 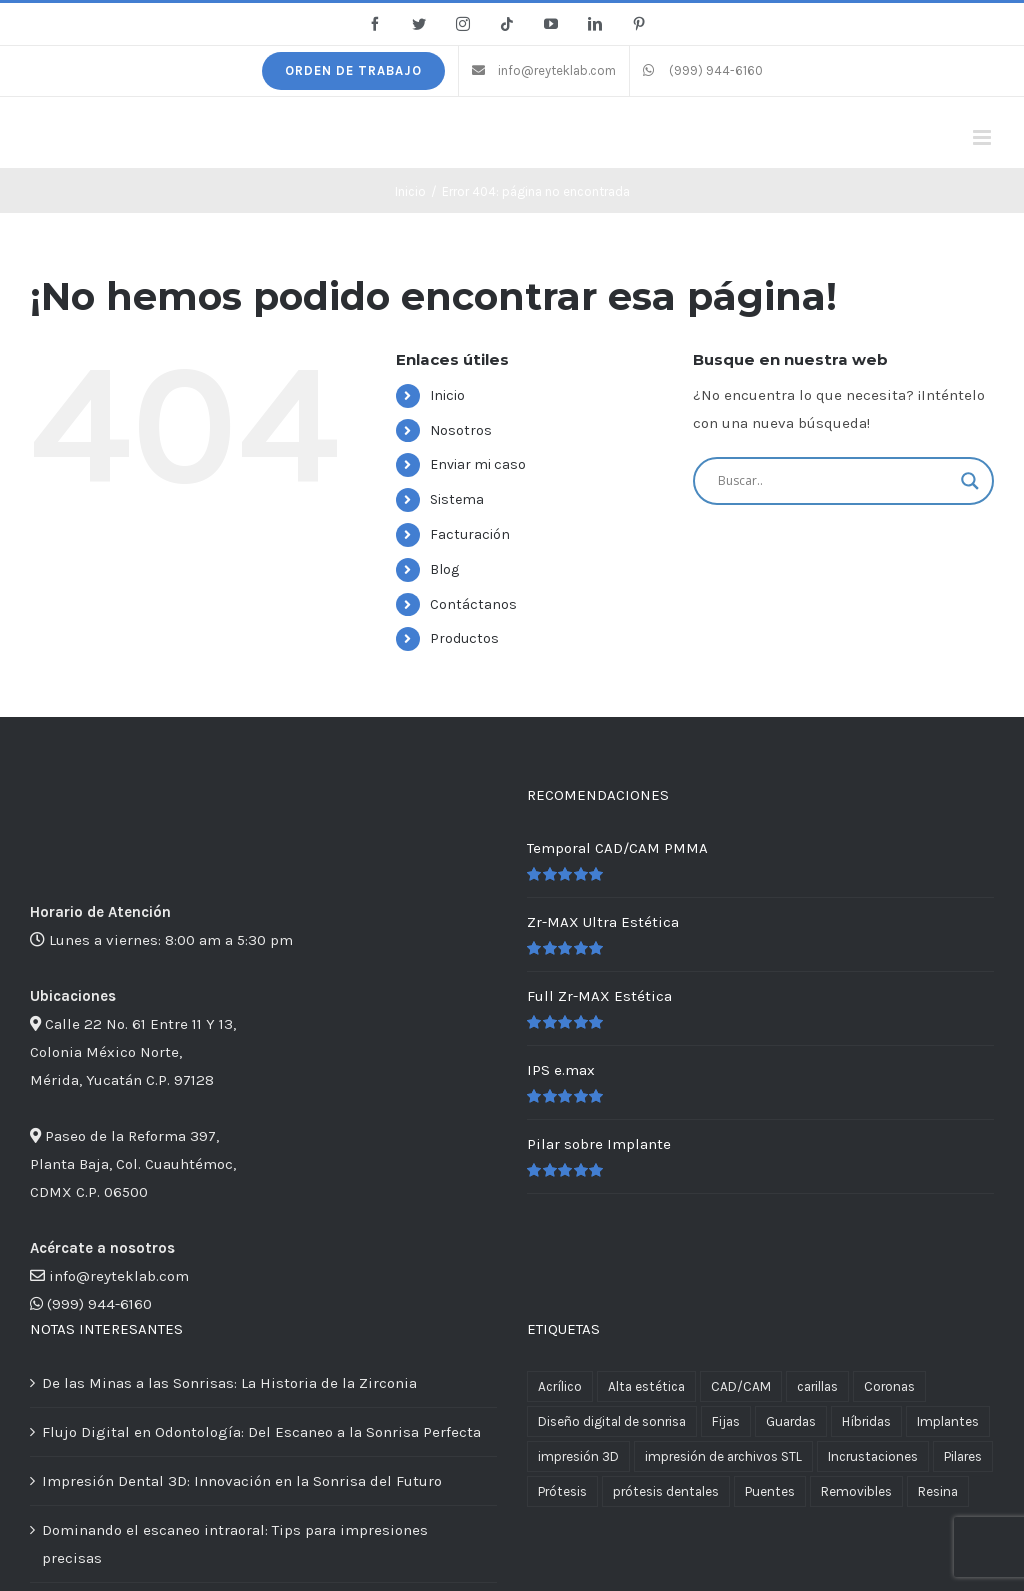 What do you see at coordinates (646, 1386) in the screenshot?
I see `Alta estética [Alta estética (4 productos)]` at bounding box center [646, 1386].